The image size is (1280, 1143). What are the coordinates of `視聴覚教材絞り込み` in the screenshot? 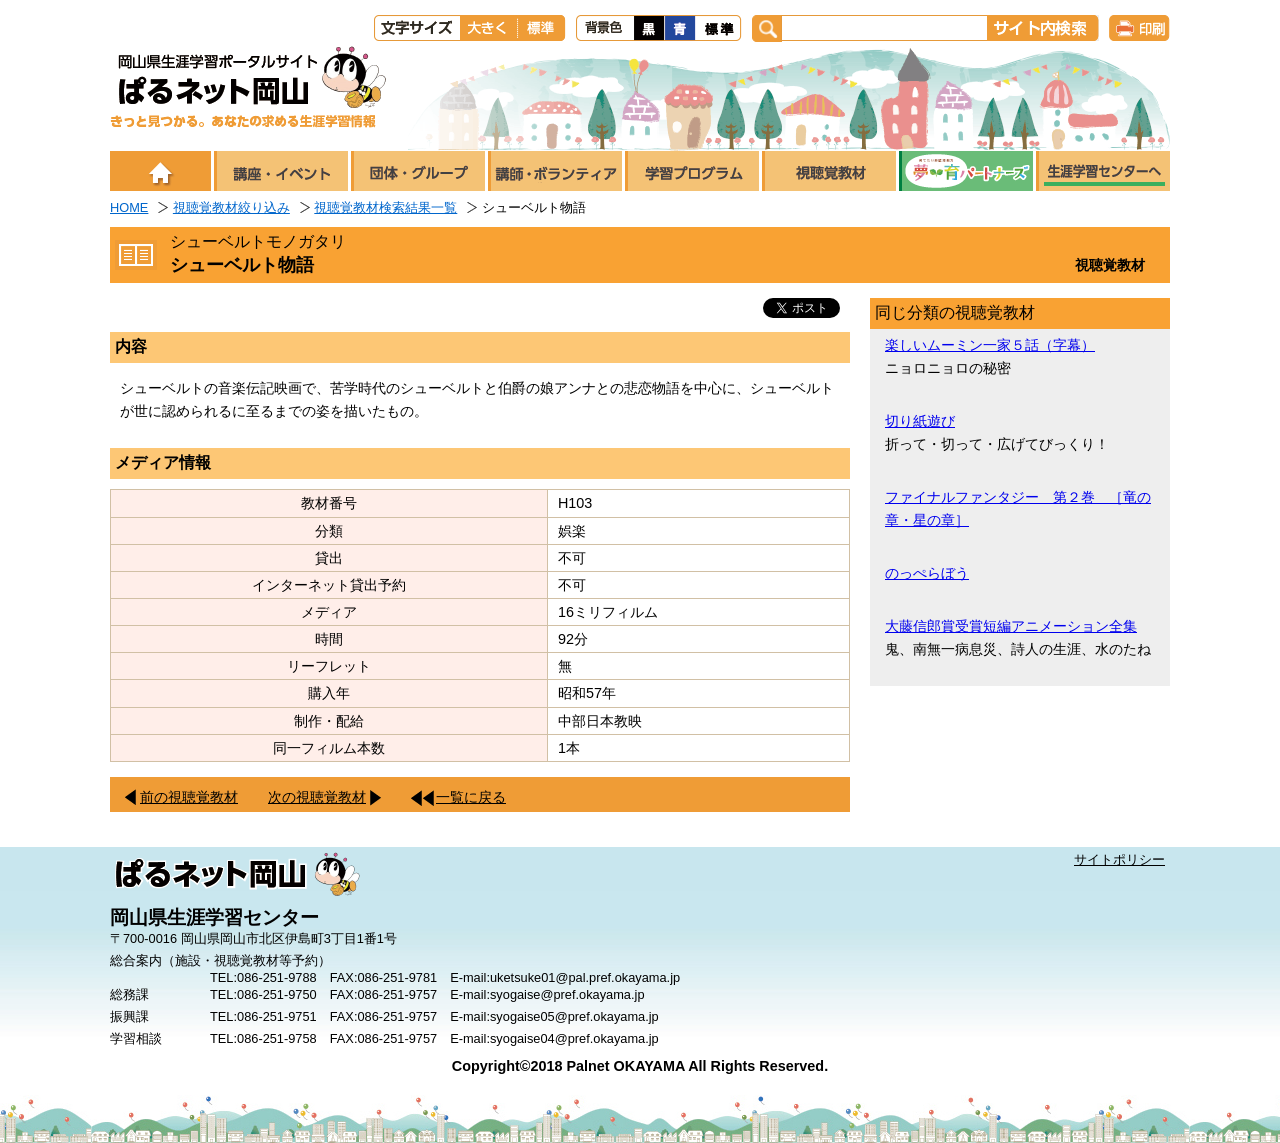 It's located at (231, 207).